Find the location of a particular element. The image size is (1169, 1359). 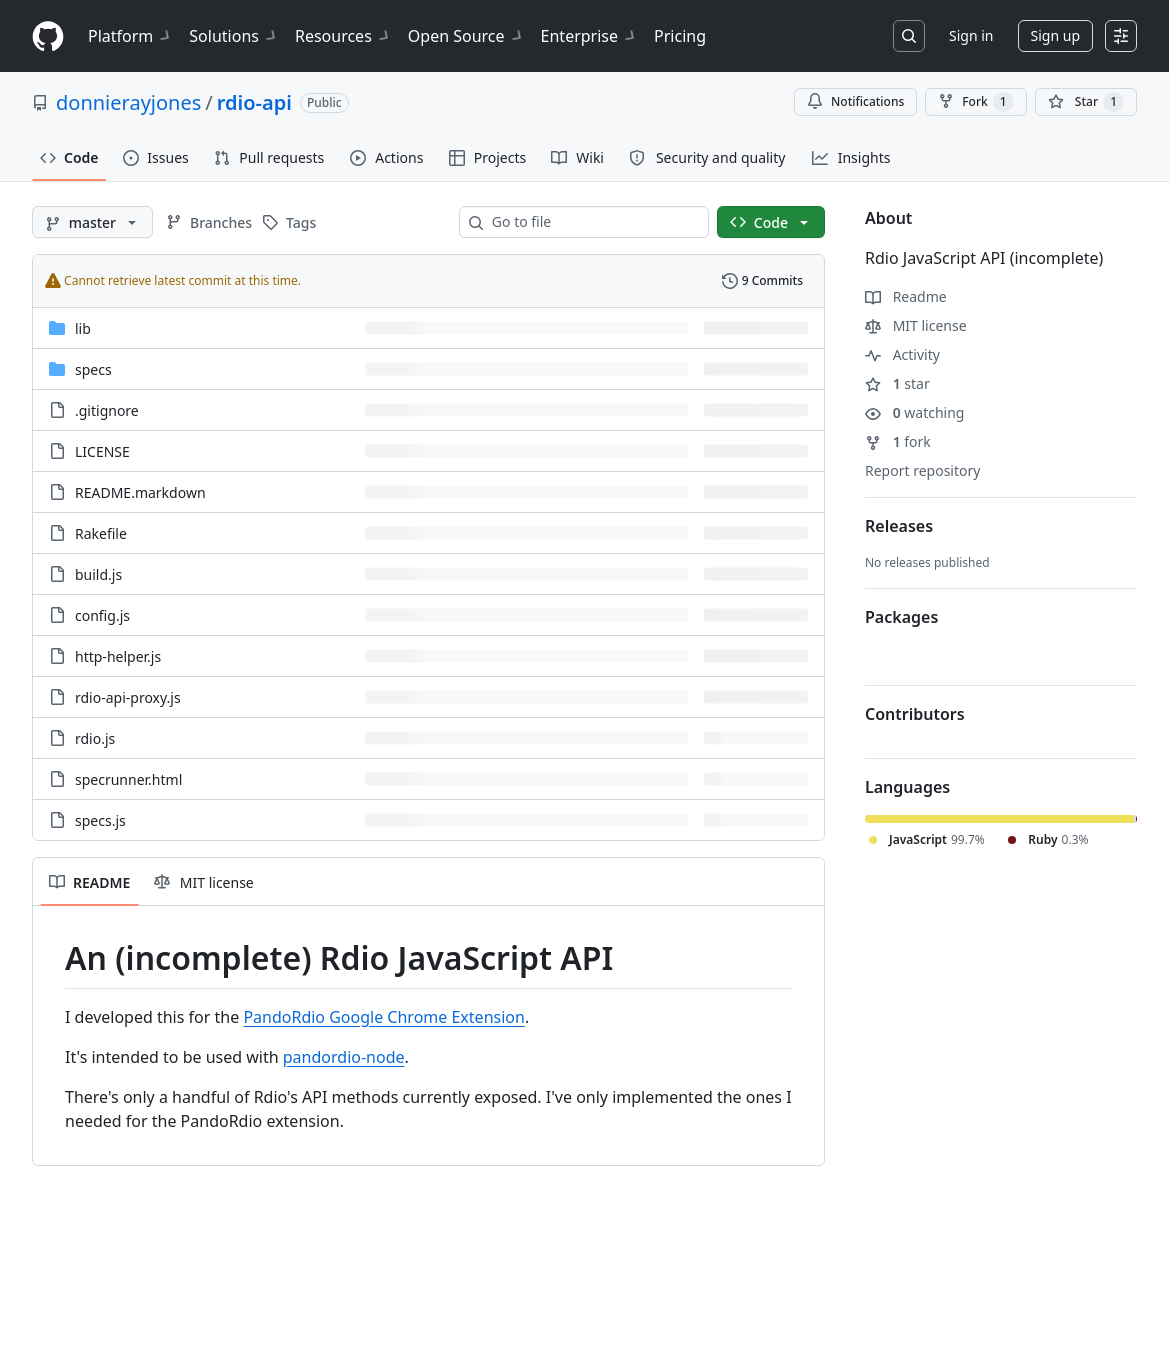

[combobox] is located at coordinates (592, 222).